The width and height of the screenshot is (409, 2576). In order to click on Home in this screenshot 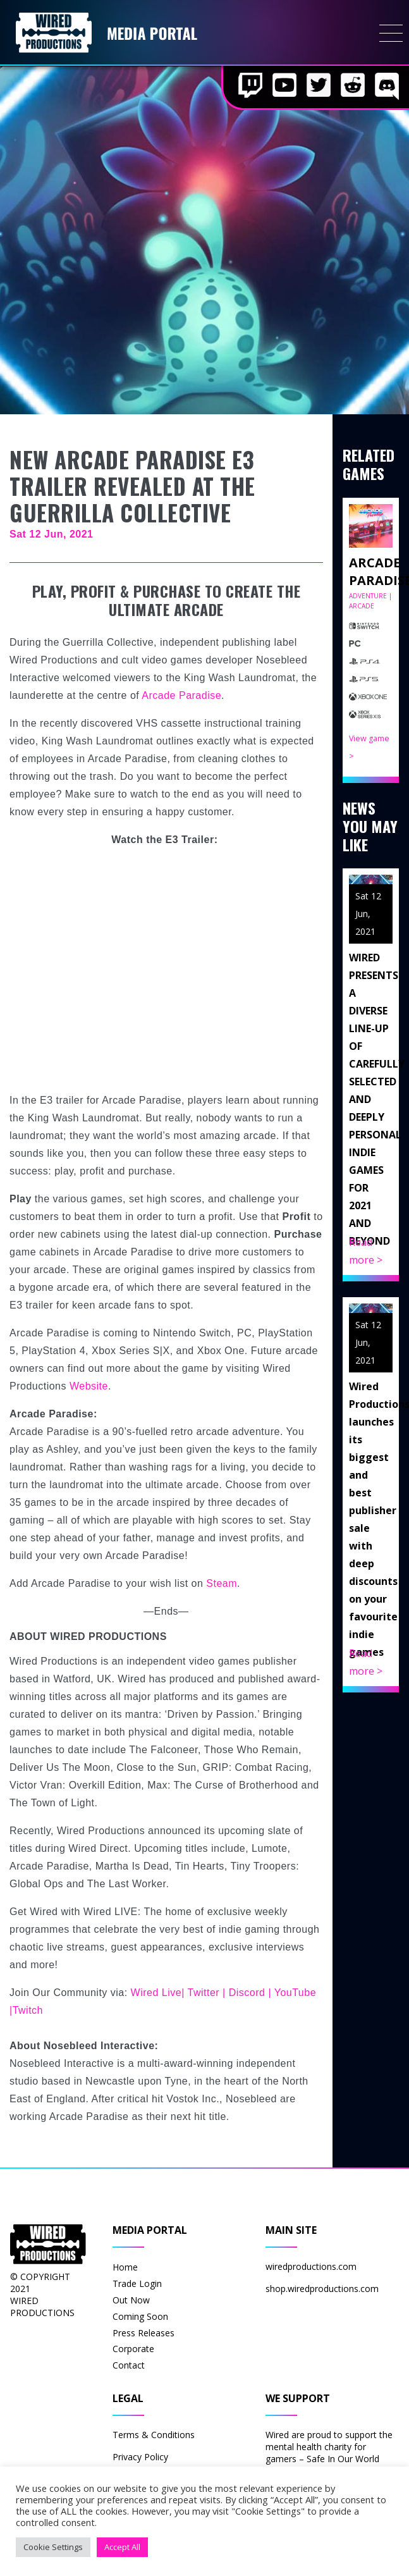, I will do `click(125, 2267)`.